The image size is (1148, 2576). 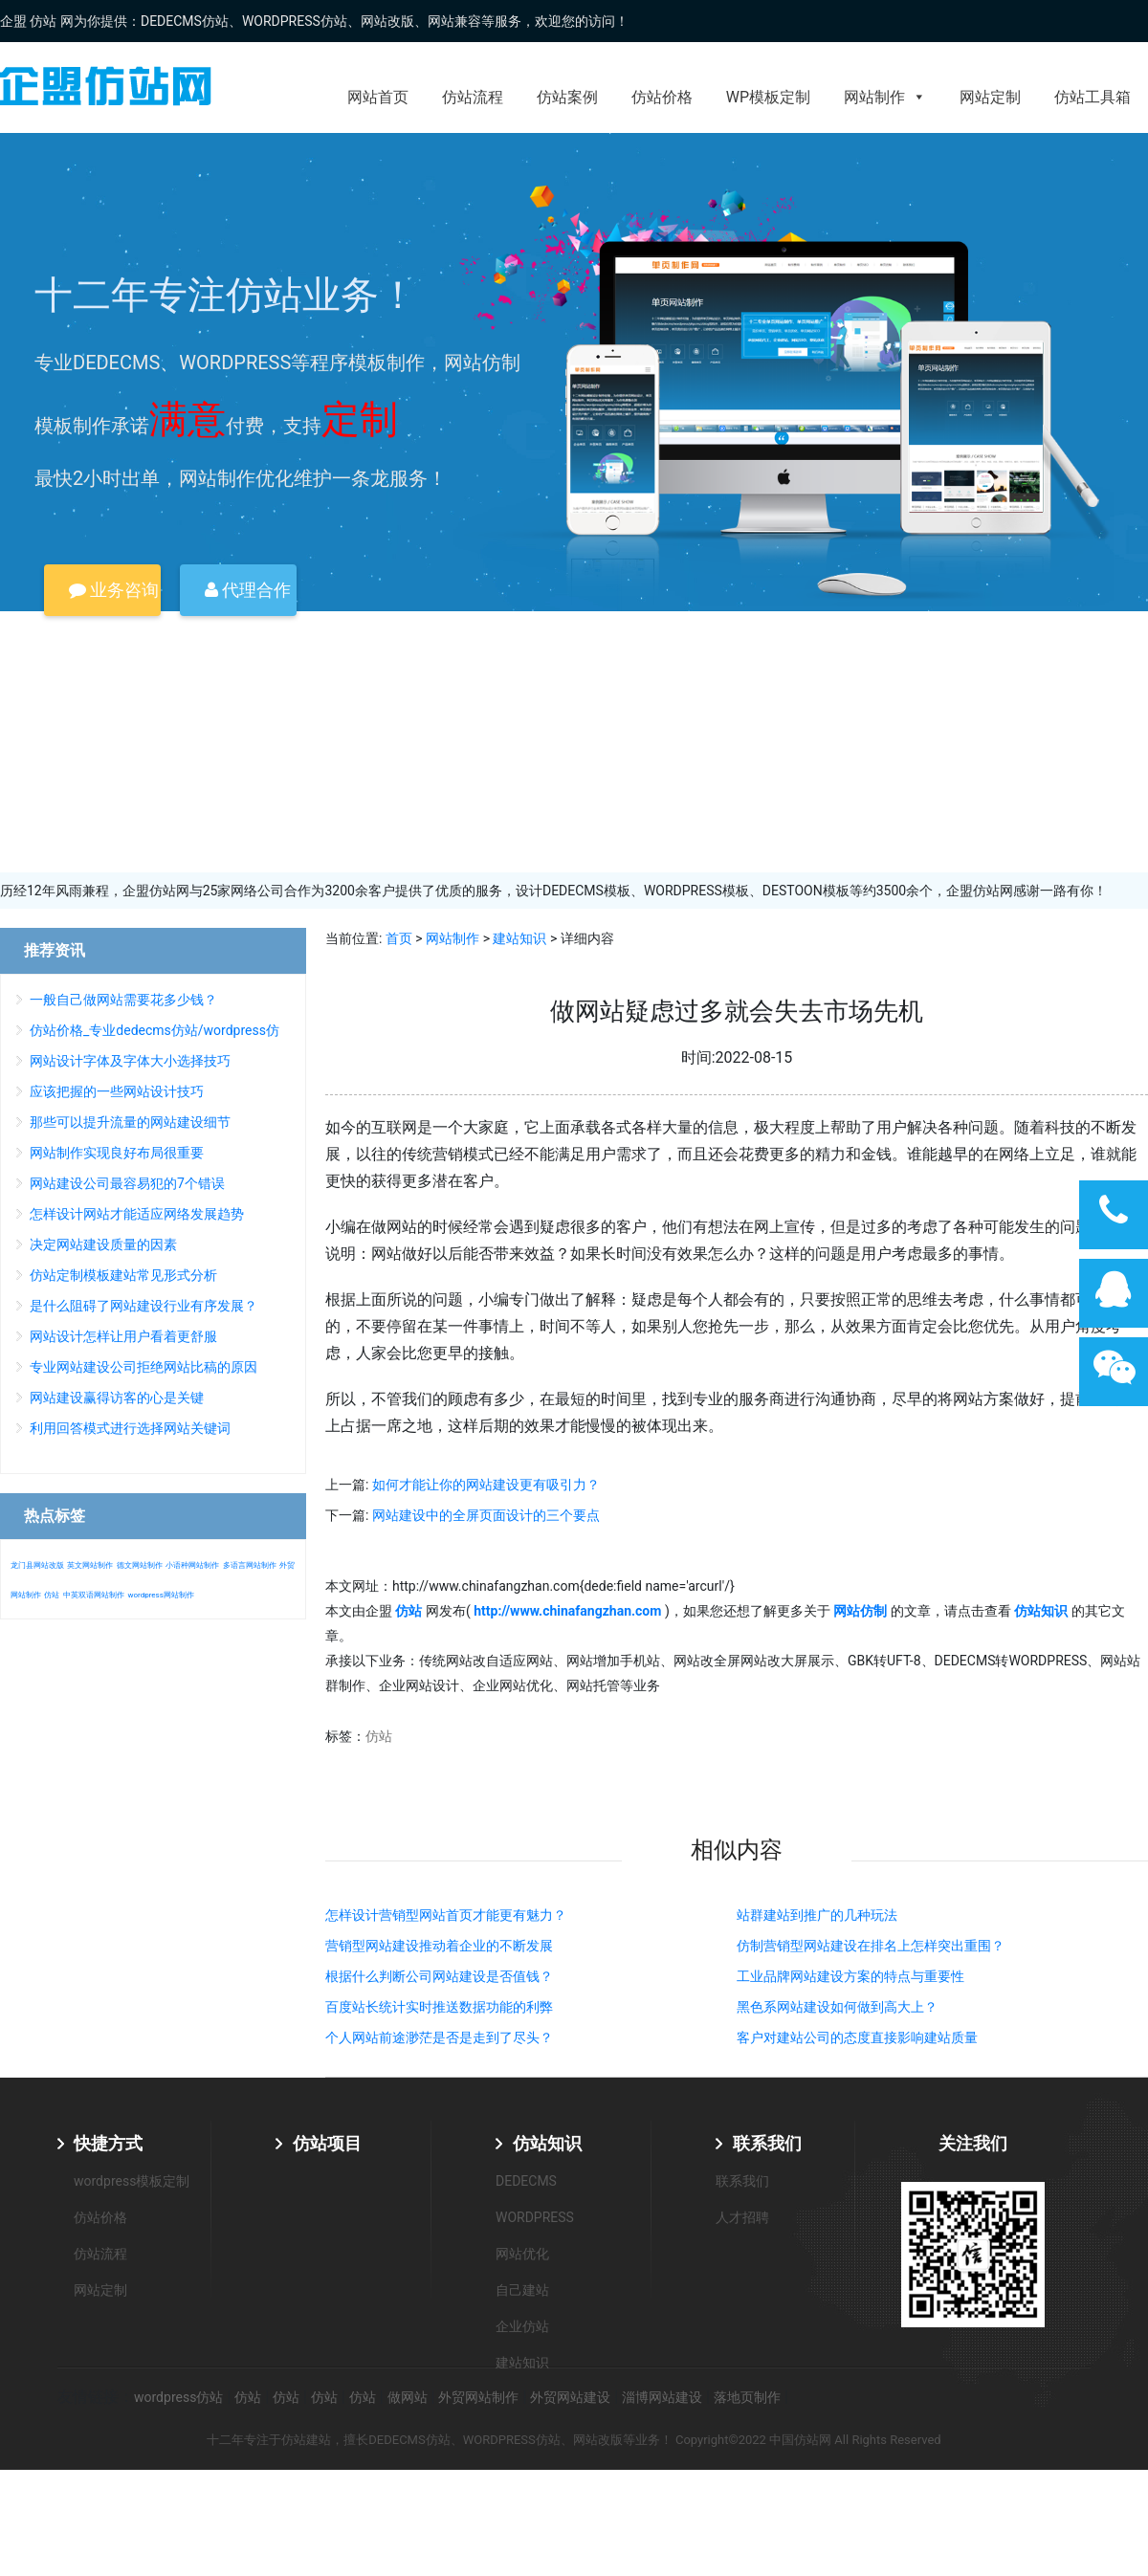 I want to click on WORDPRESS, so click(x=535, y=2217).